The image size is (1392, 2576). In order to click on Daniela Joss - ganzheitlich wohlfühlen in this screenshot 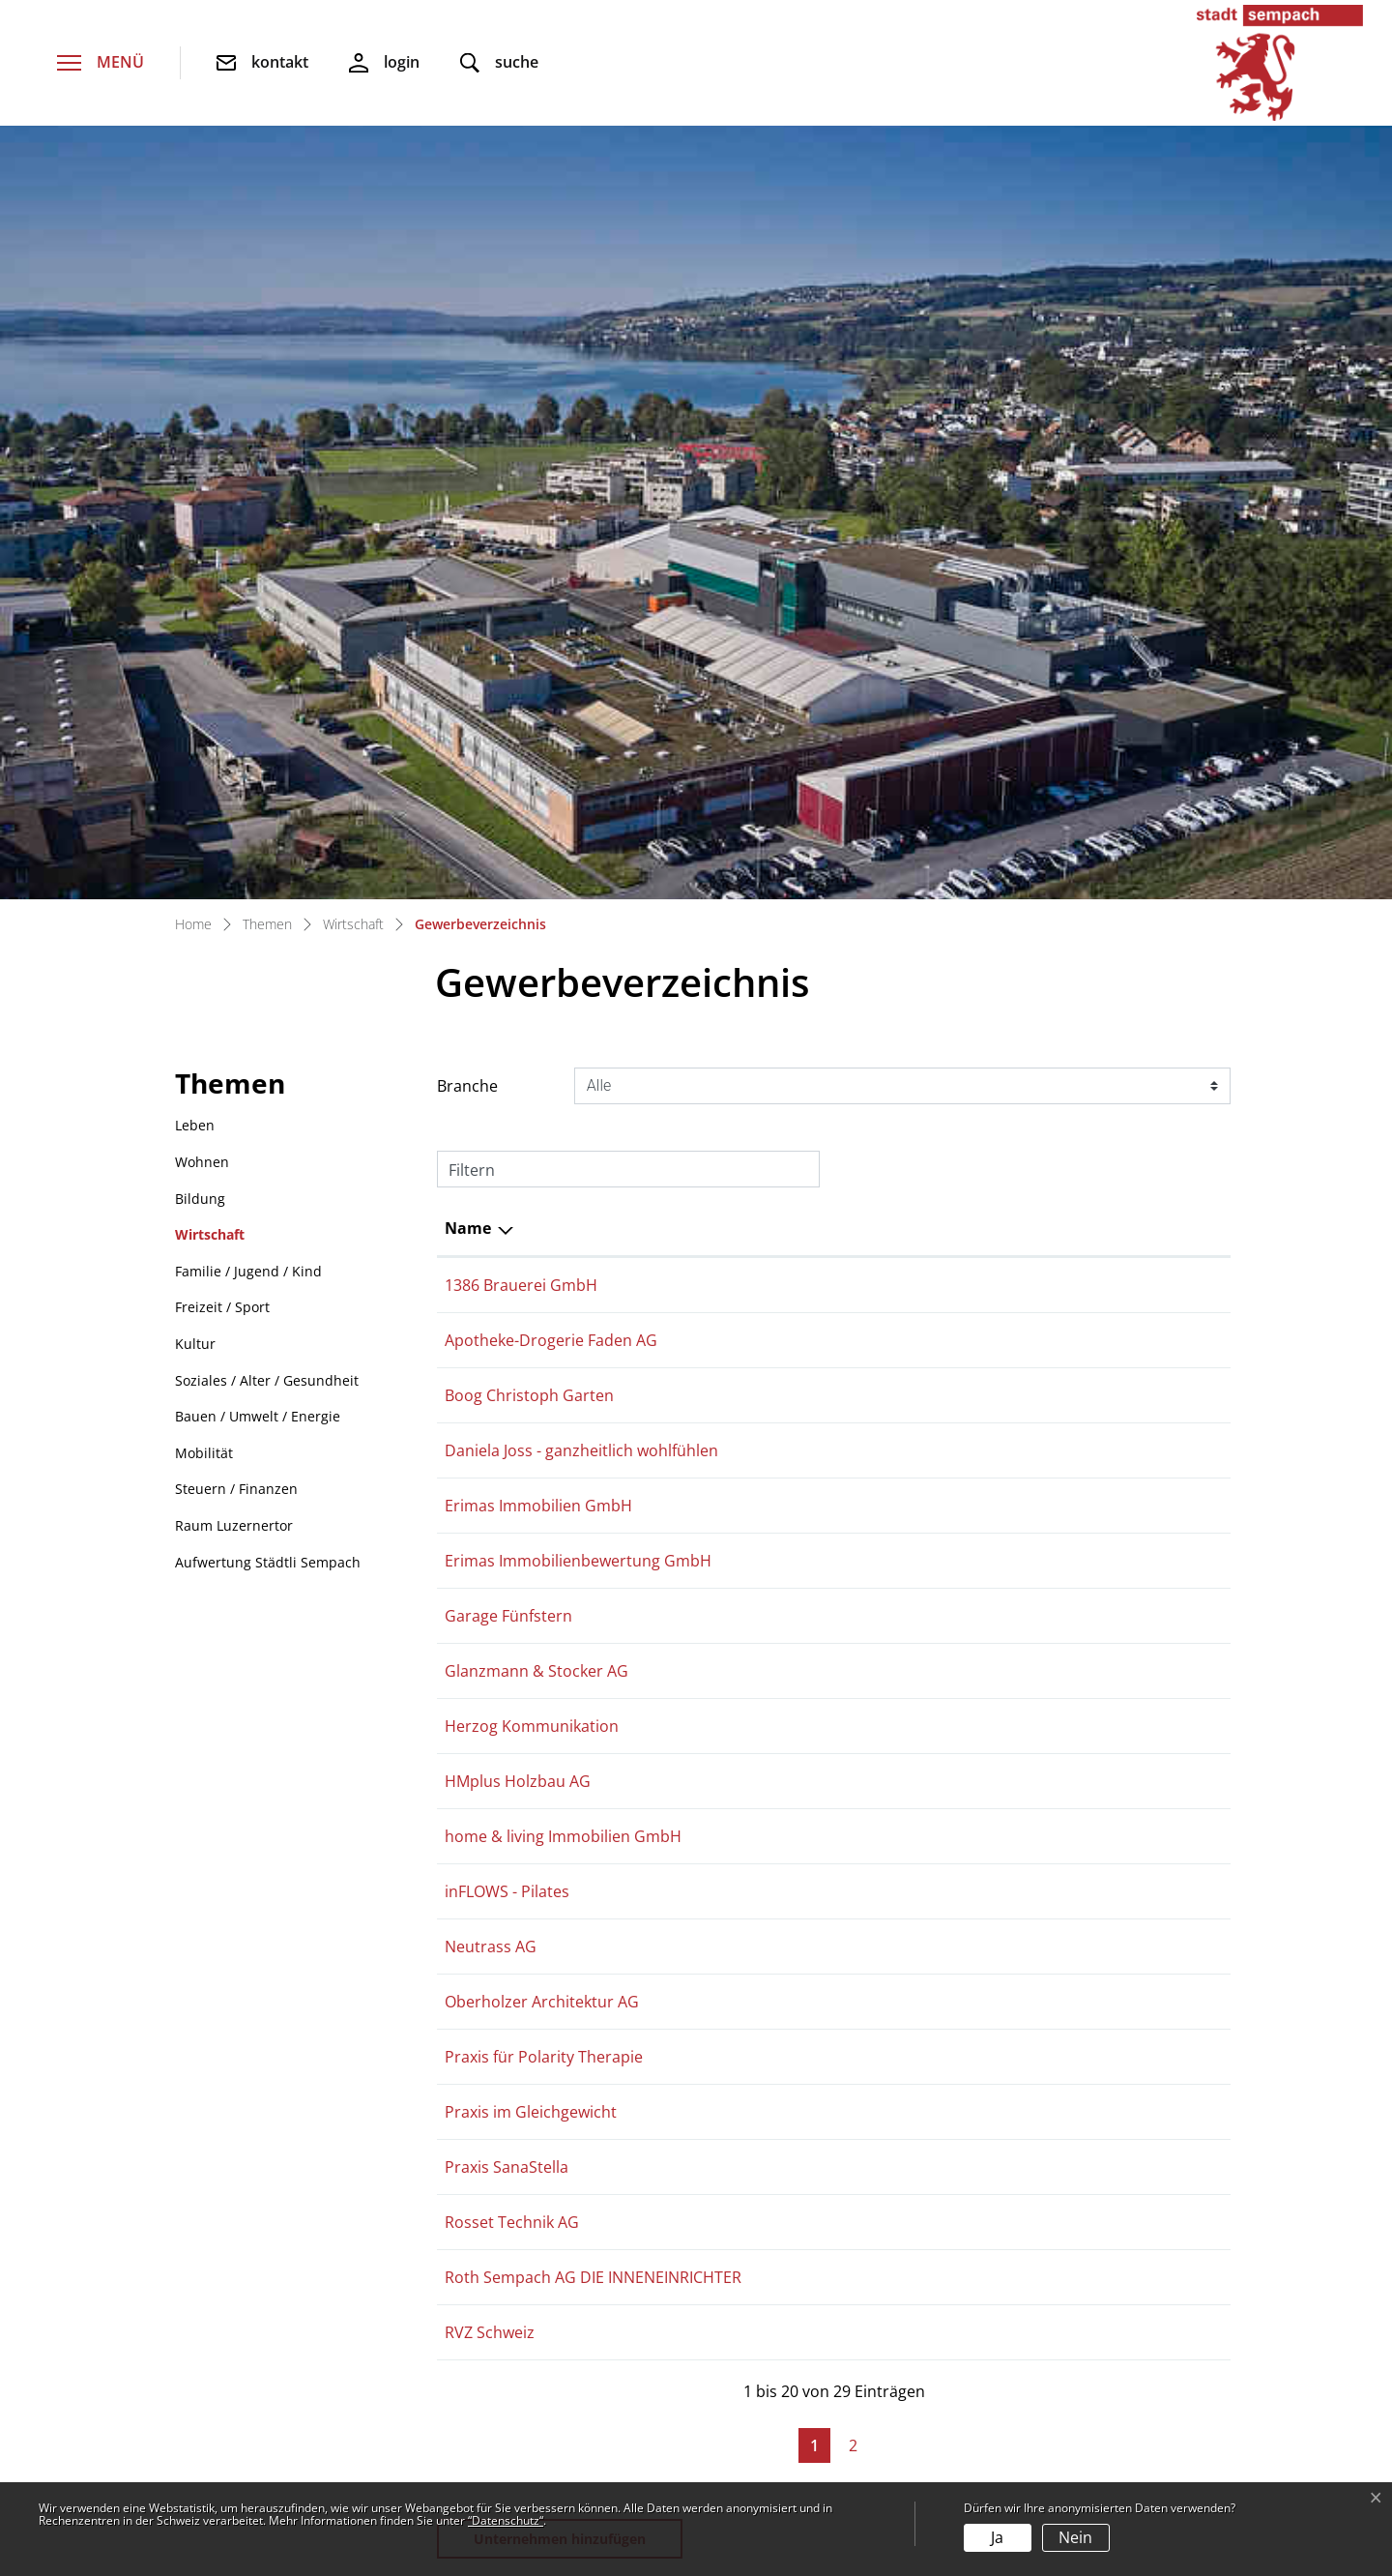, I will do `click(581, 717)`.